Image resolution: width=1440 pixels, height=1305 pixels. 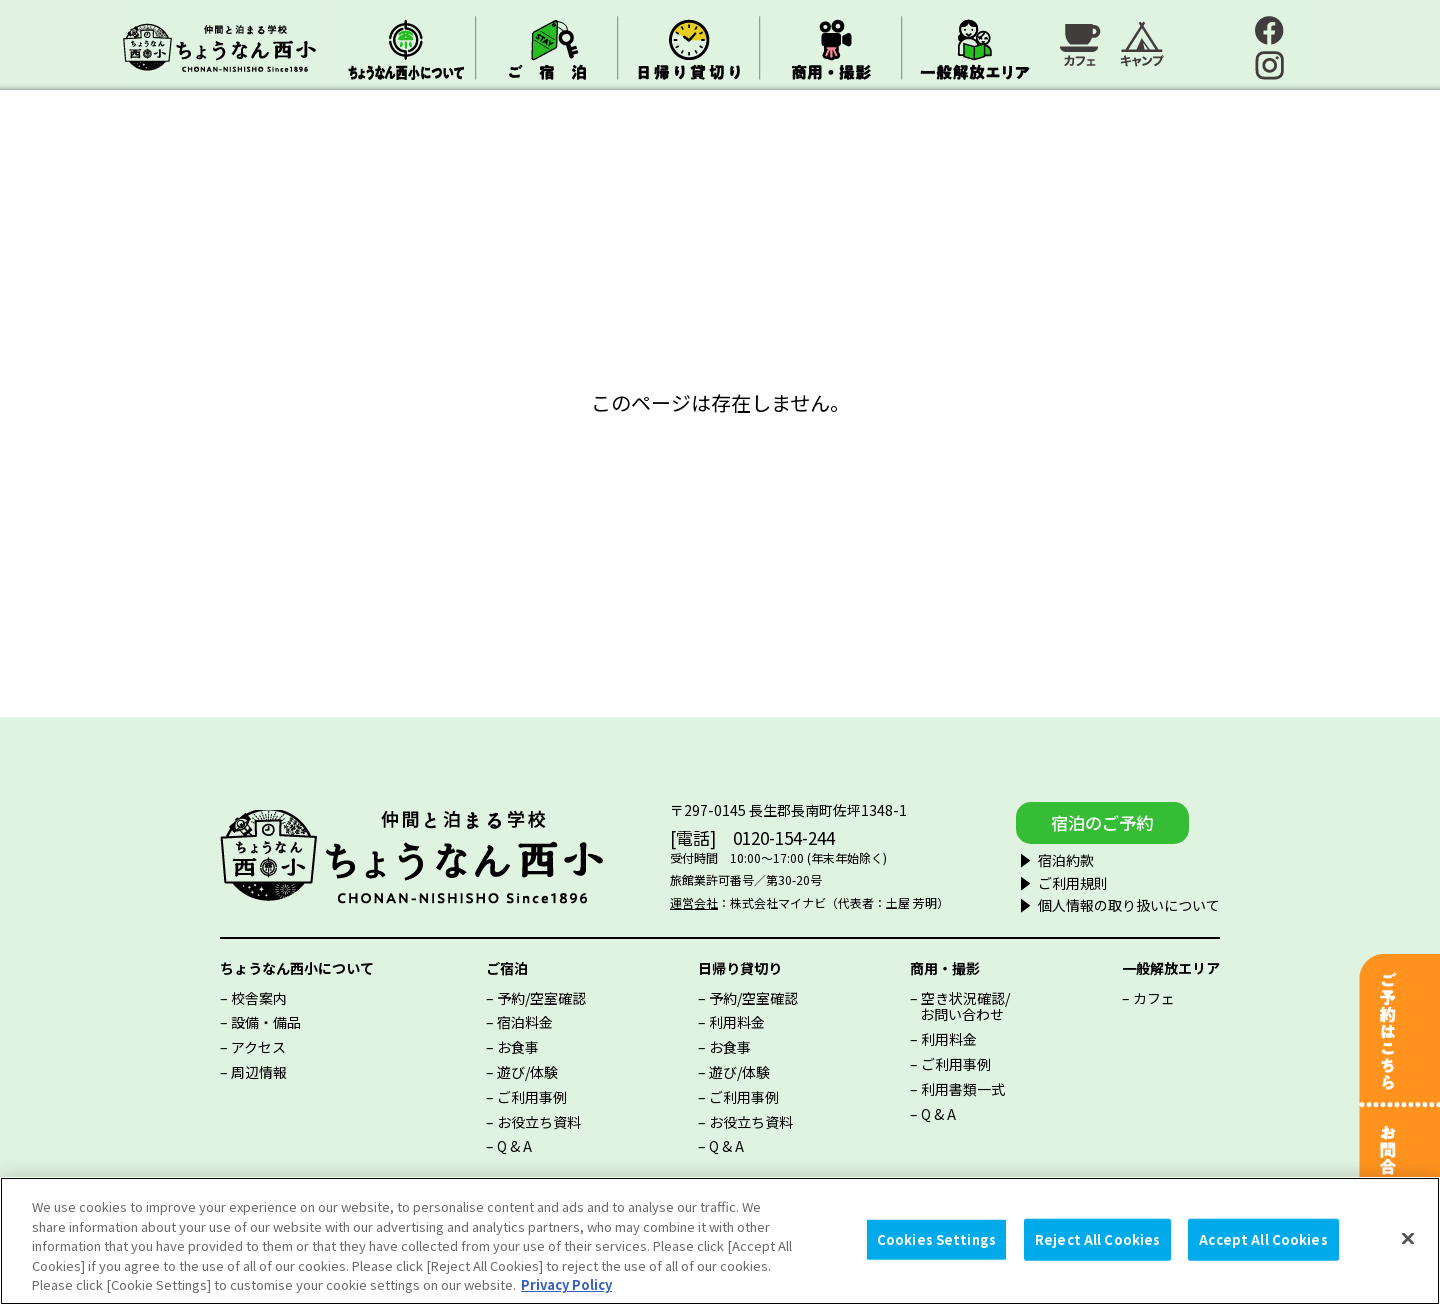 I want to click on 空き状況確認/お問い合わせ, so click(x=965, y=1003).